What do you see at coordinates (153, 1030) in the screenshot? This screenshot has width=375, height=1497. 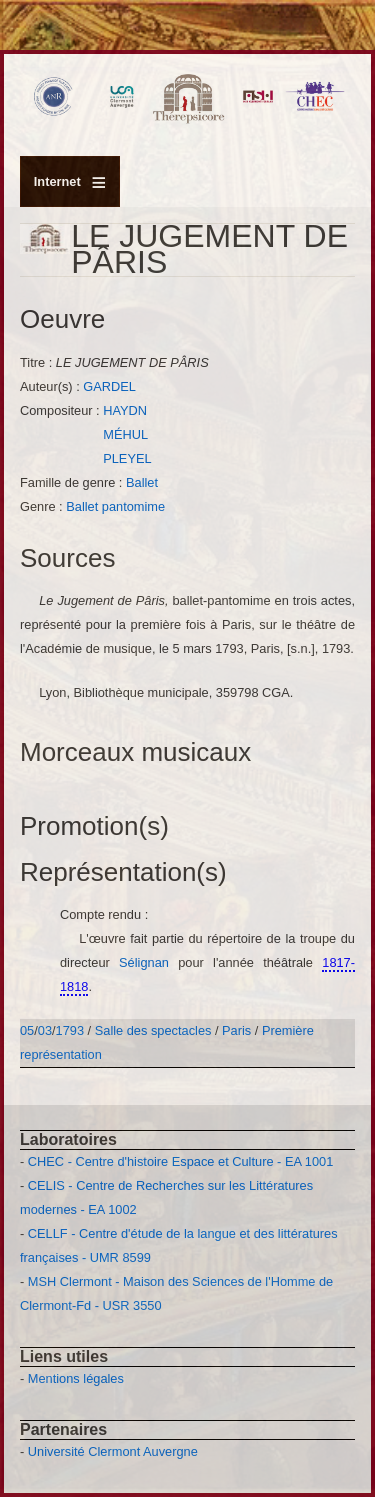 I see `Salle des spectacles` at bounding box center [153, 1030].